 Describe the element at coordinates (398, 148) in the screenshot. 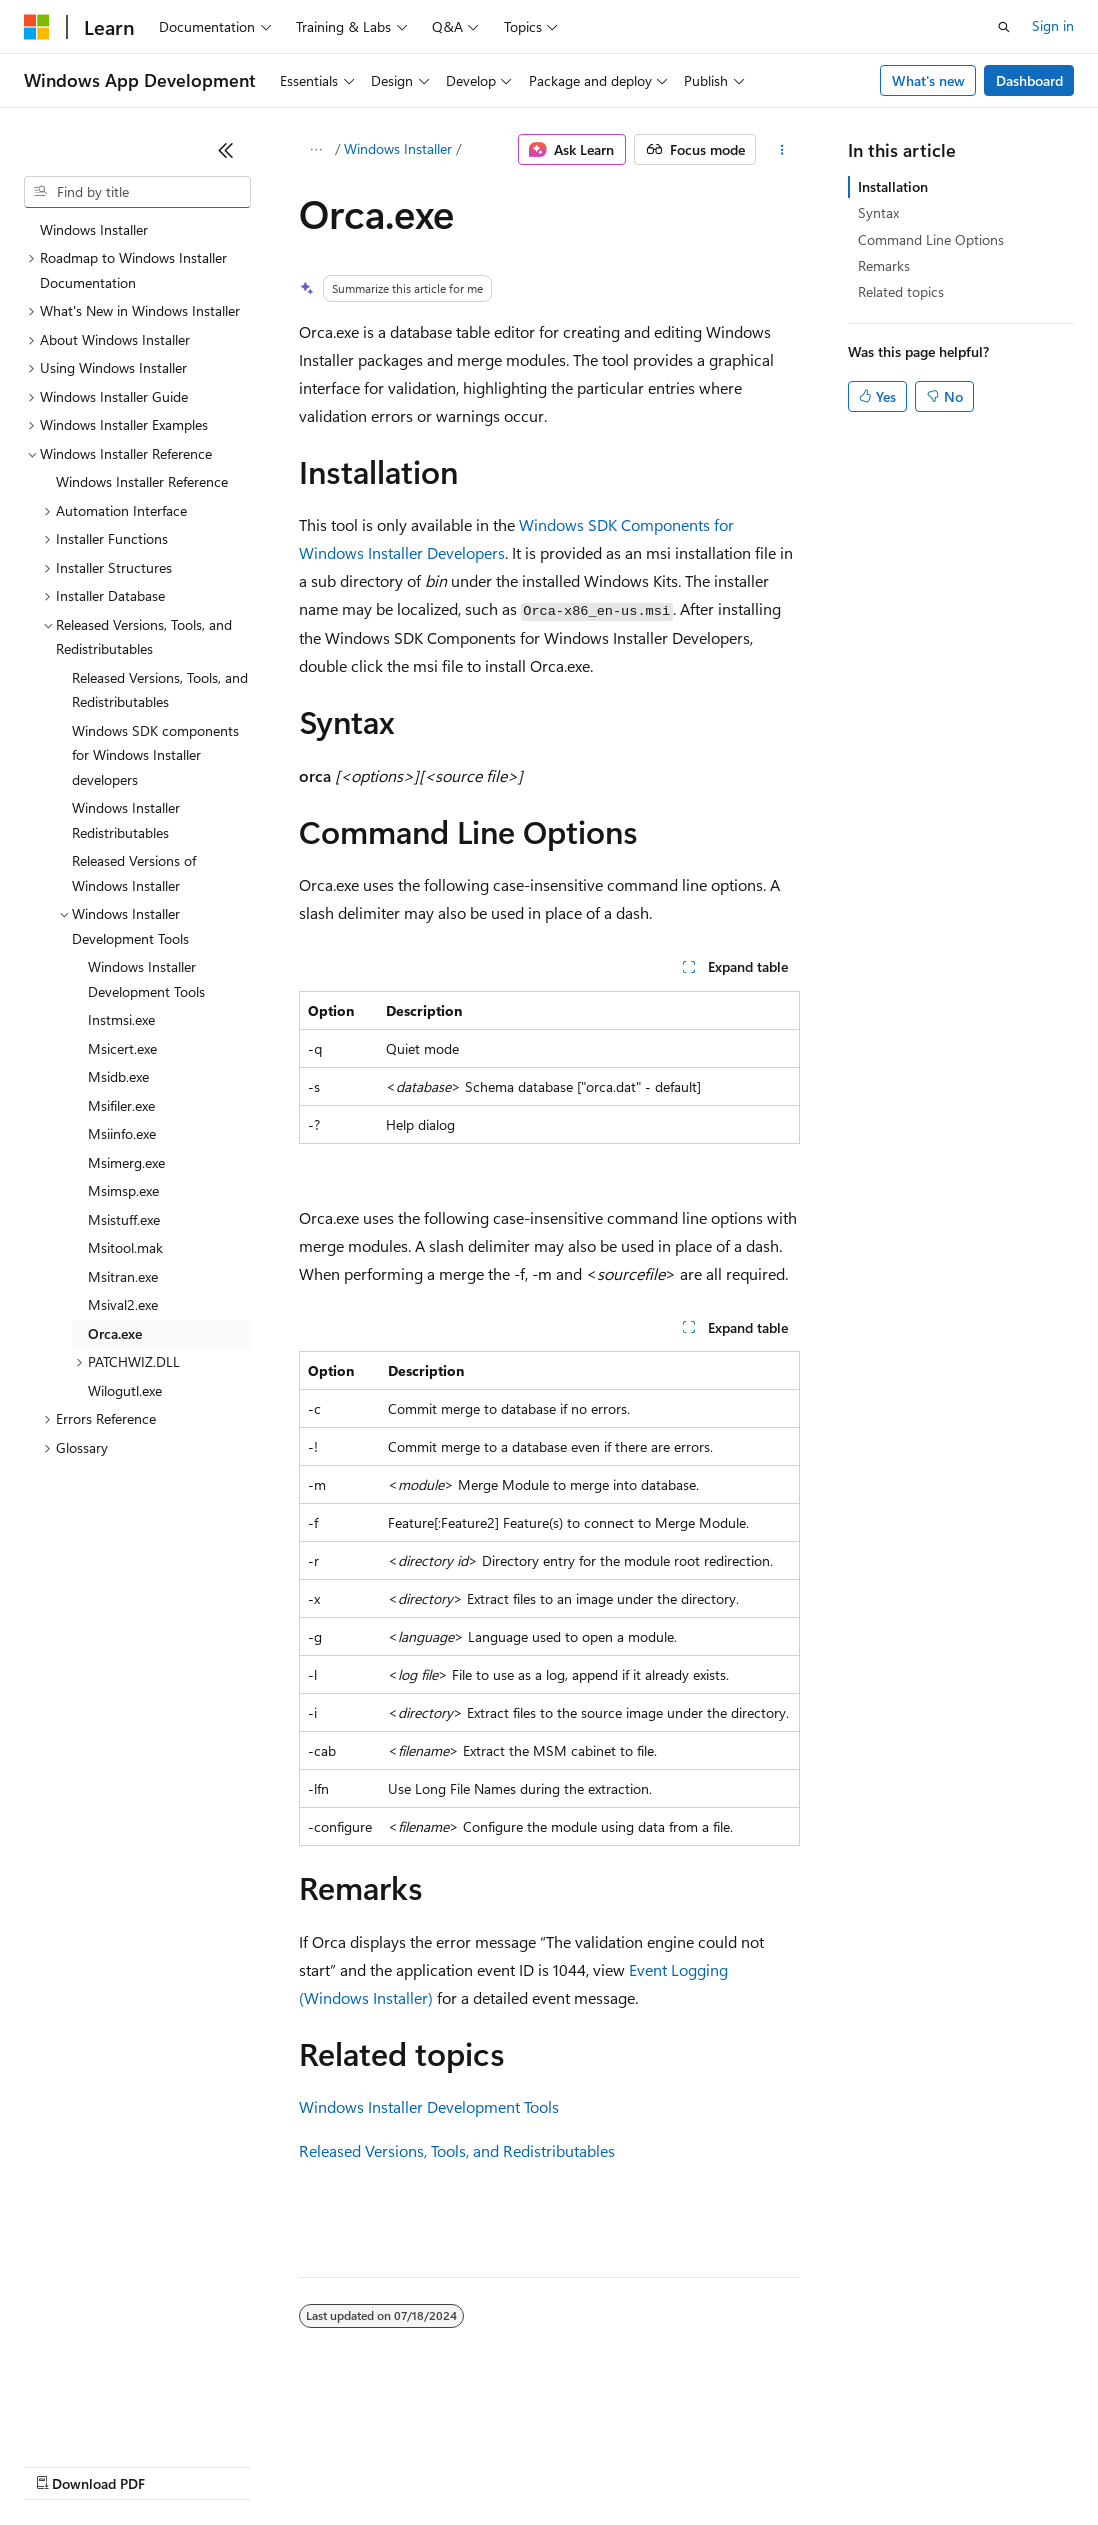

I see `Windows Installer` at that location.